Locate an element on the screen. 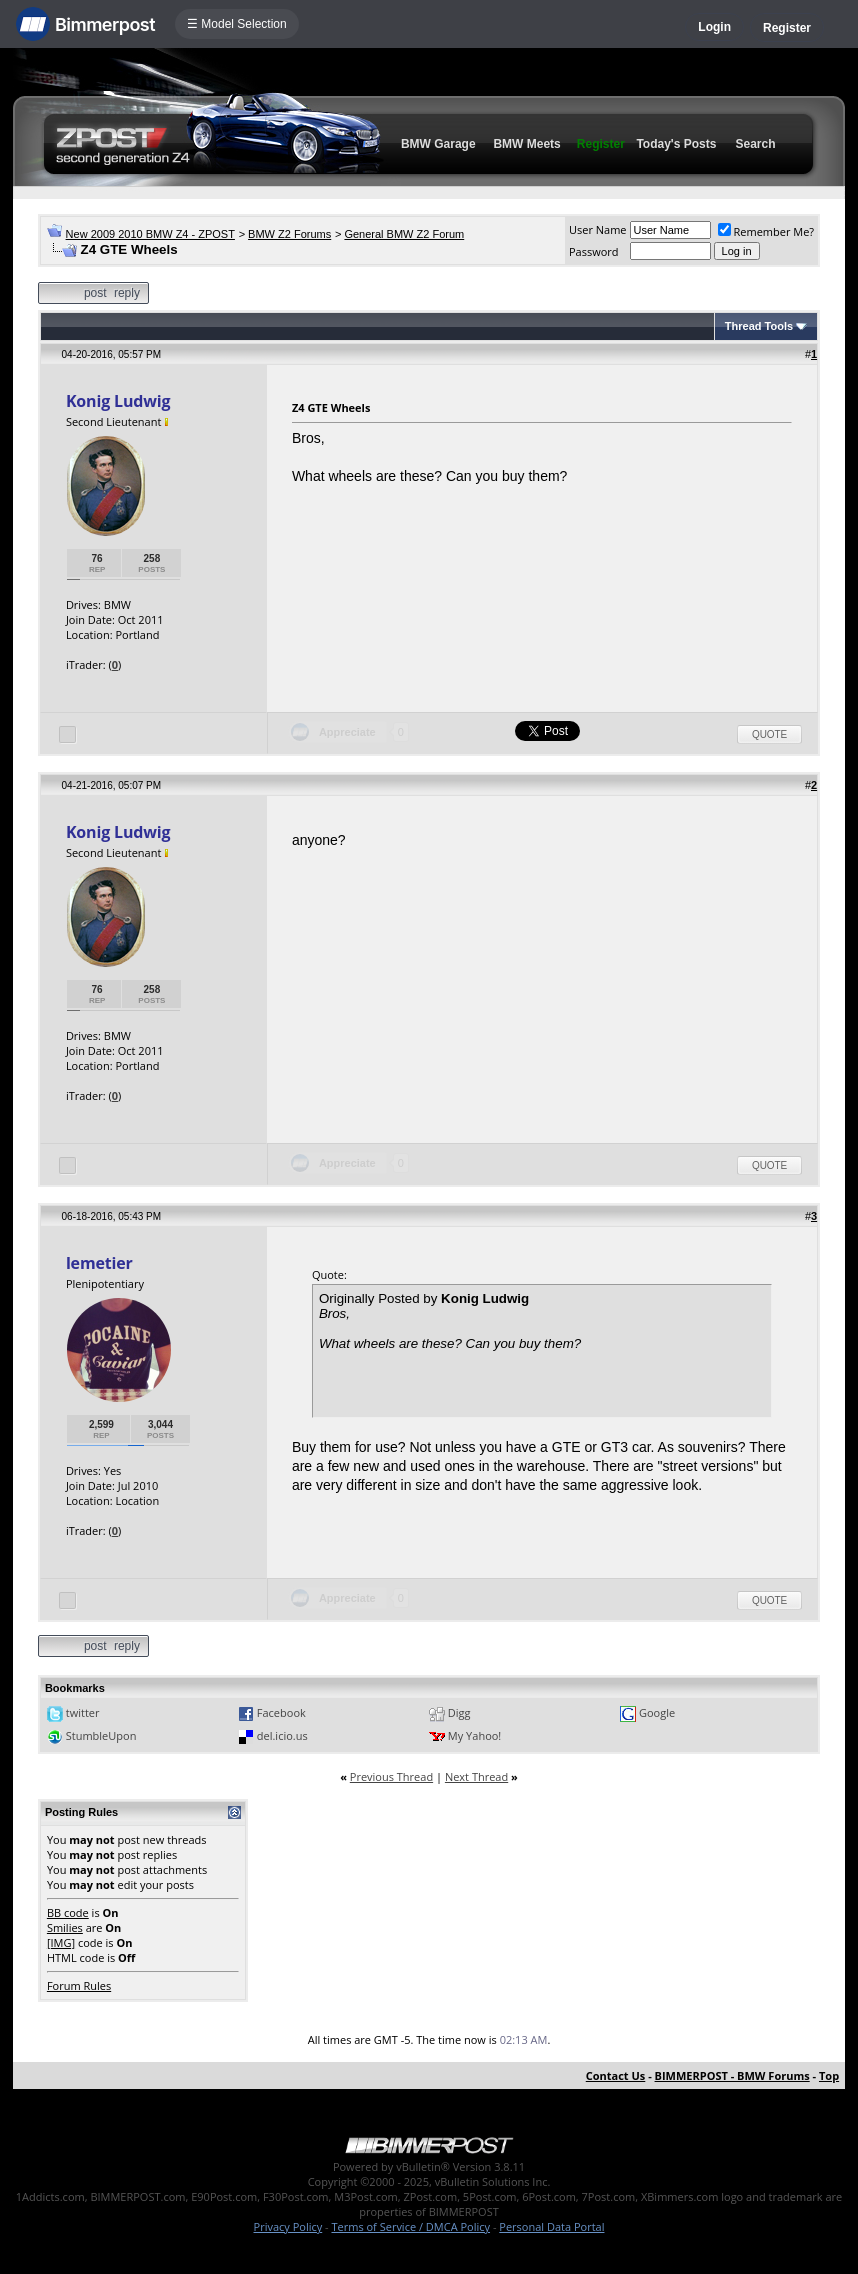 The width and height of the screenshot is (858, 2274). del.icio.us is located at coordinates (282, 1735).